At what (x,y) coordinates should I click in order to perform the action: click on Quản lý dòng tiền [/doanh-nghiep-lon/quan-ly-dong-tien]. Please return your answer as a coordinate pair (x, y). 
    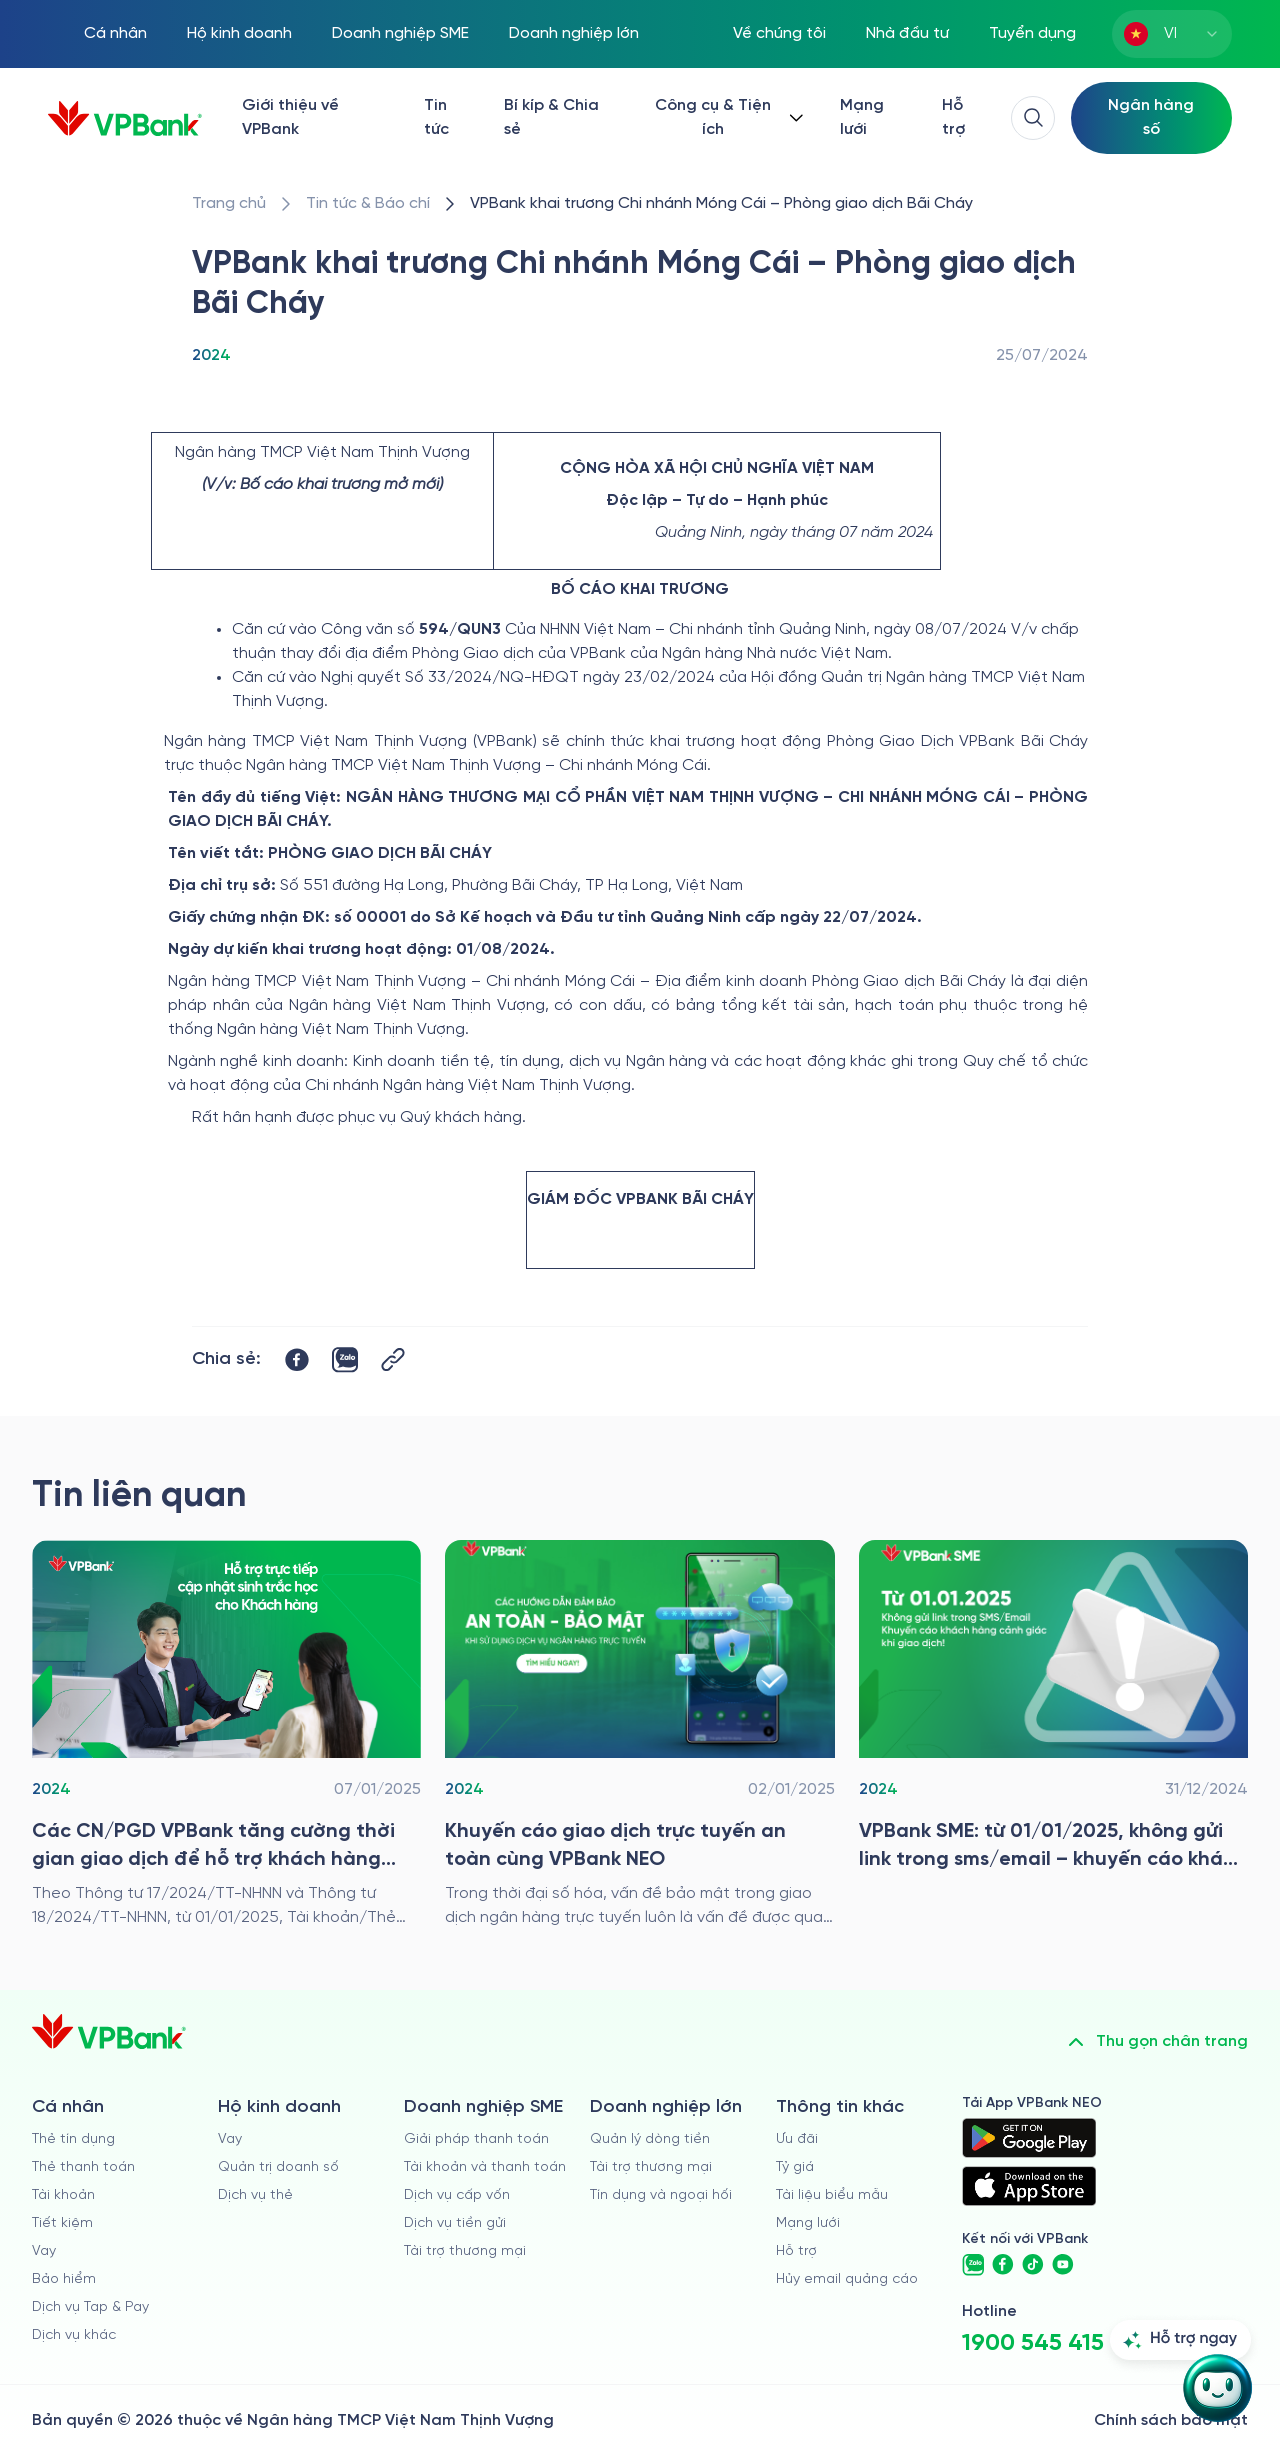
    Looking at the image, I should click on (650, 2139).